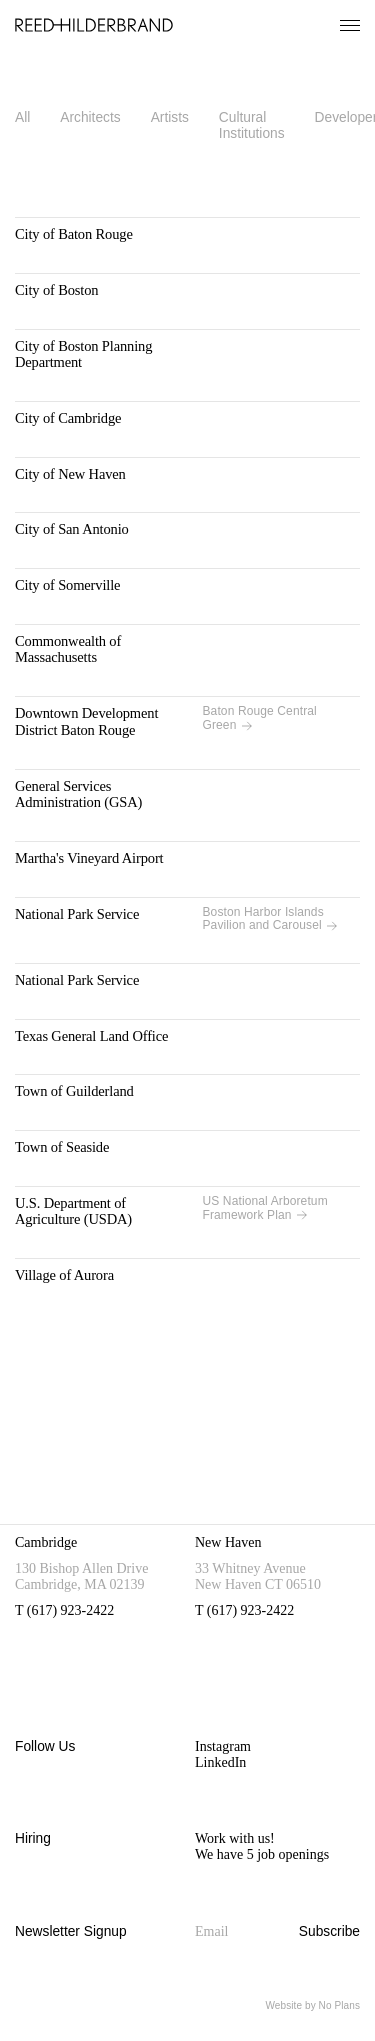 This screenshot has width=375, height=2041. I want to click on T (617) 923-2422, so click(64, 1610).